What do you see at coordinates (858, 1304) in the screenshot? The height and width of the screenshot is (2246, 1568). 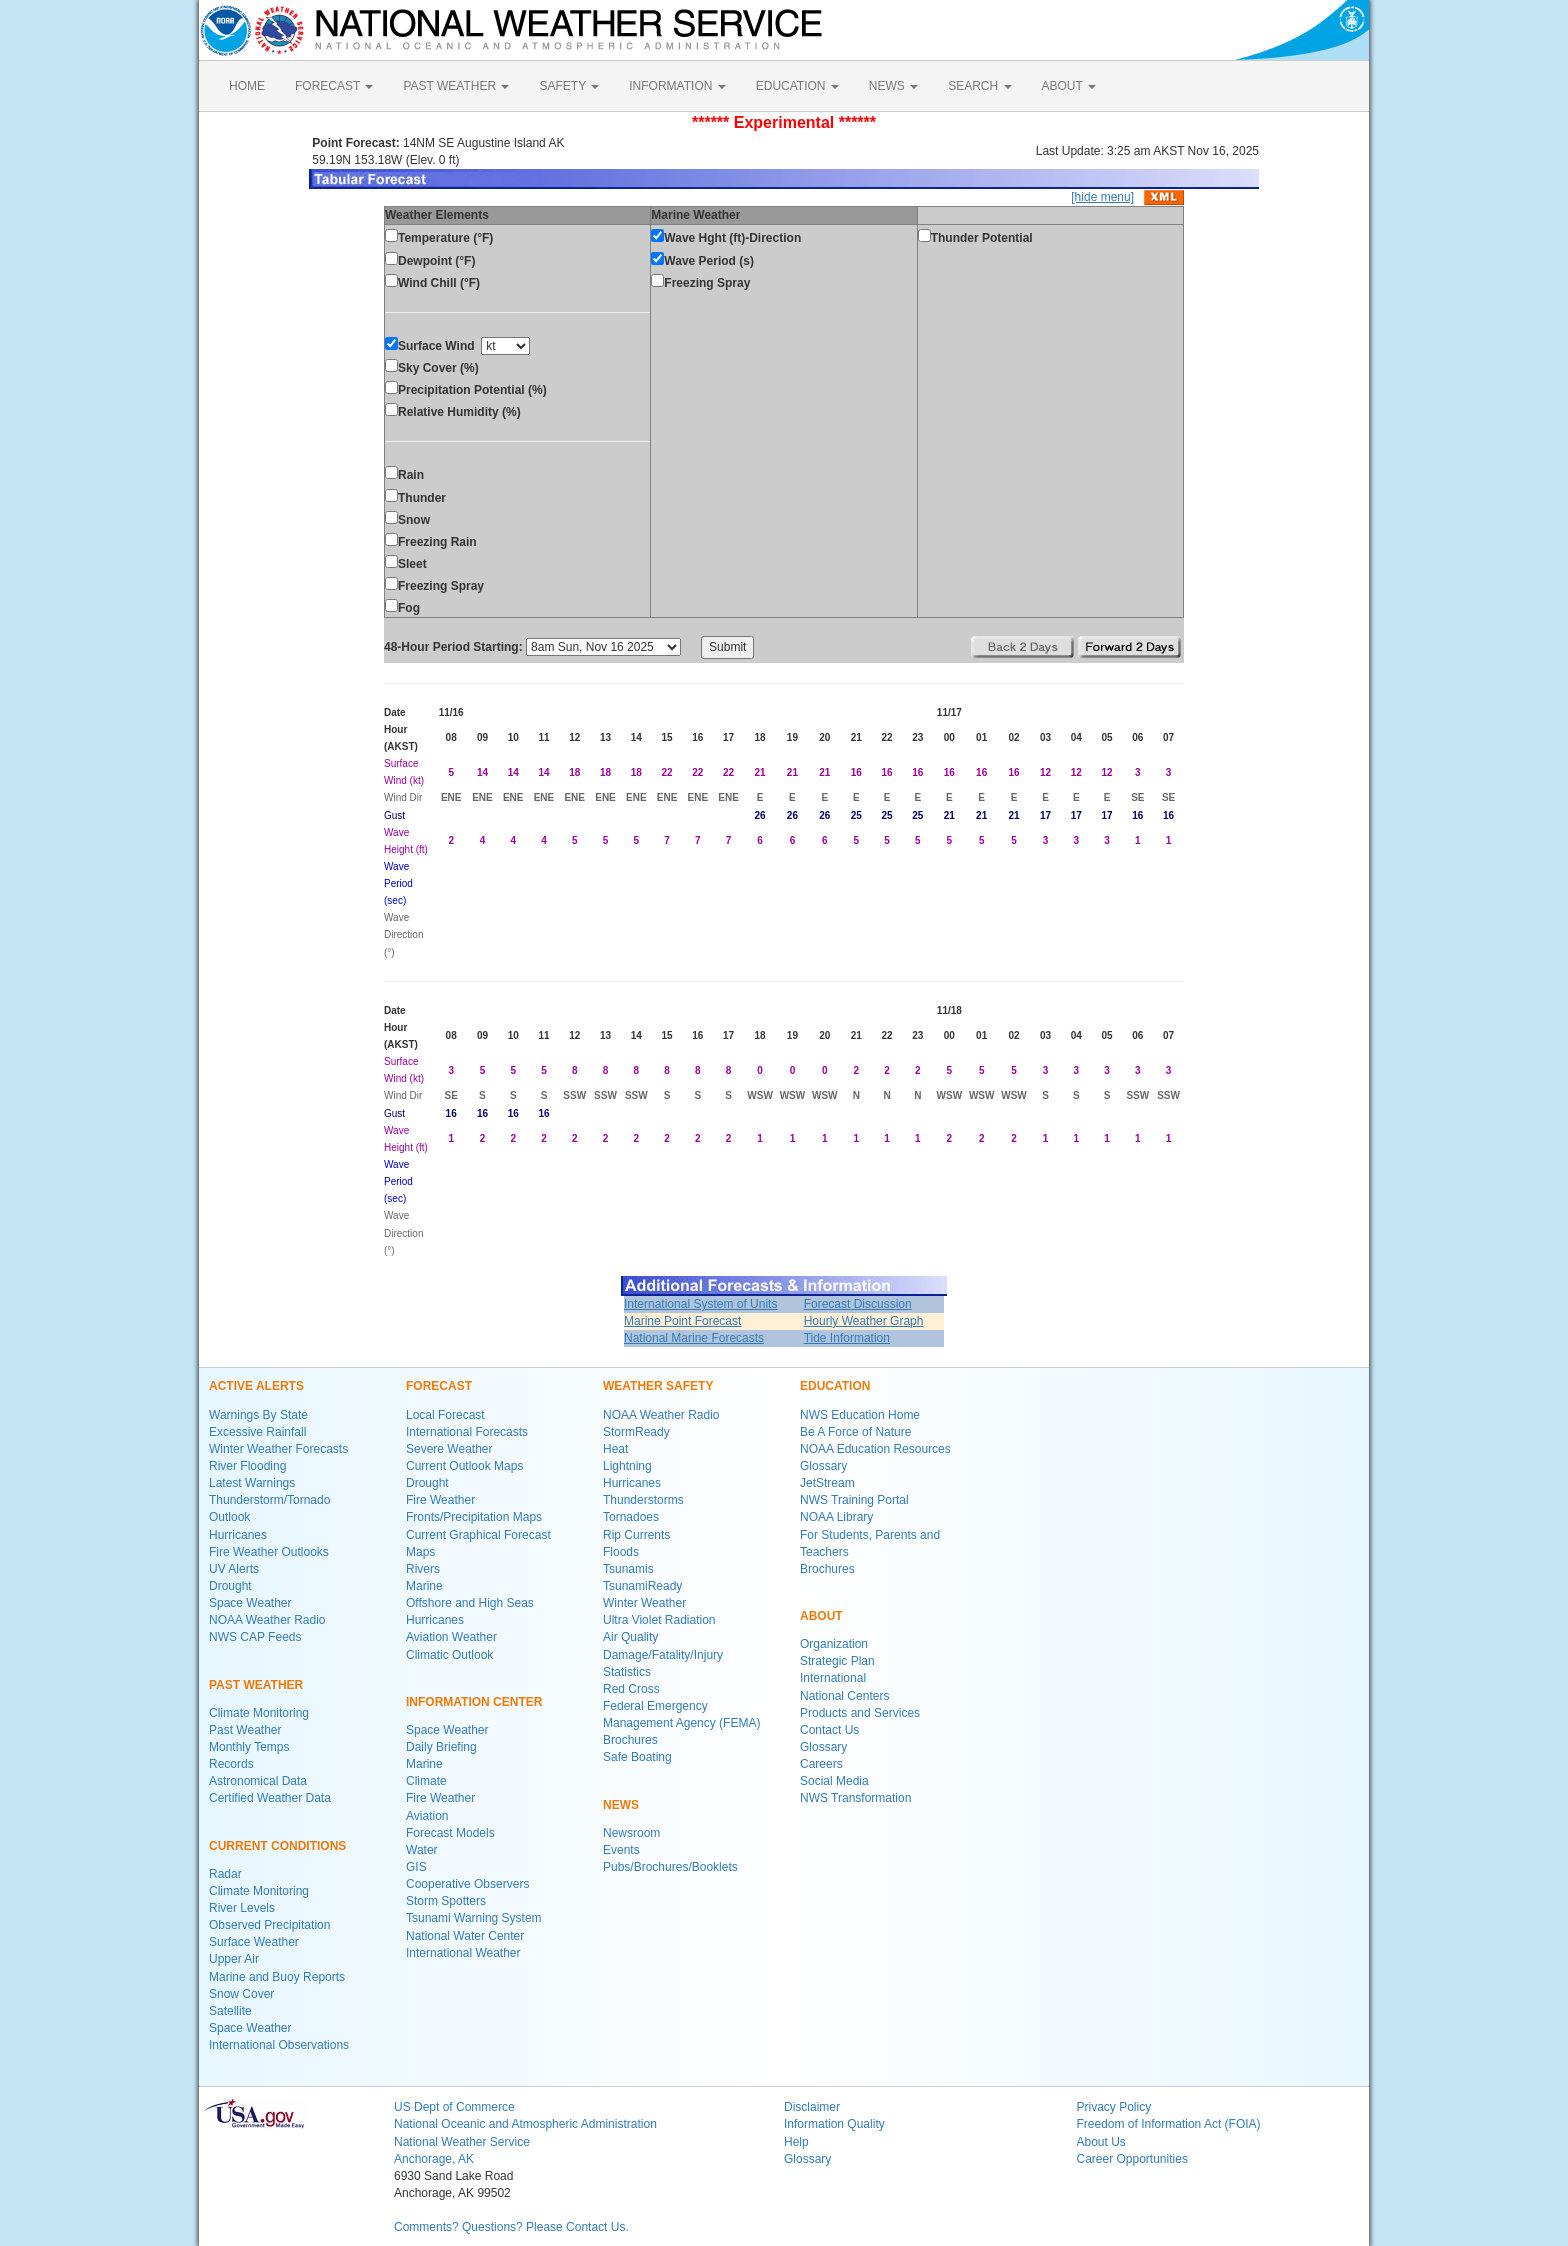 I see `Forecast Discussion` at bounding box center [858, 1304].